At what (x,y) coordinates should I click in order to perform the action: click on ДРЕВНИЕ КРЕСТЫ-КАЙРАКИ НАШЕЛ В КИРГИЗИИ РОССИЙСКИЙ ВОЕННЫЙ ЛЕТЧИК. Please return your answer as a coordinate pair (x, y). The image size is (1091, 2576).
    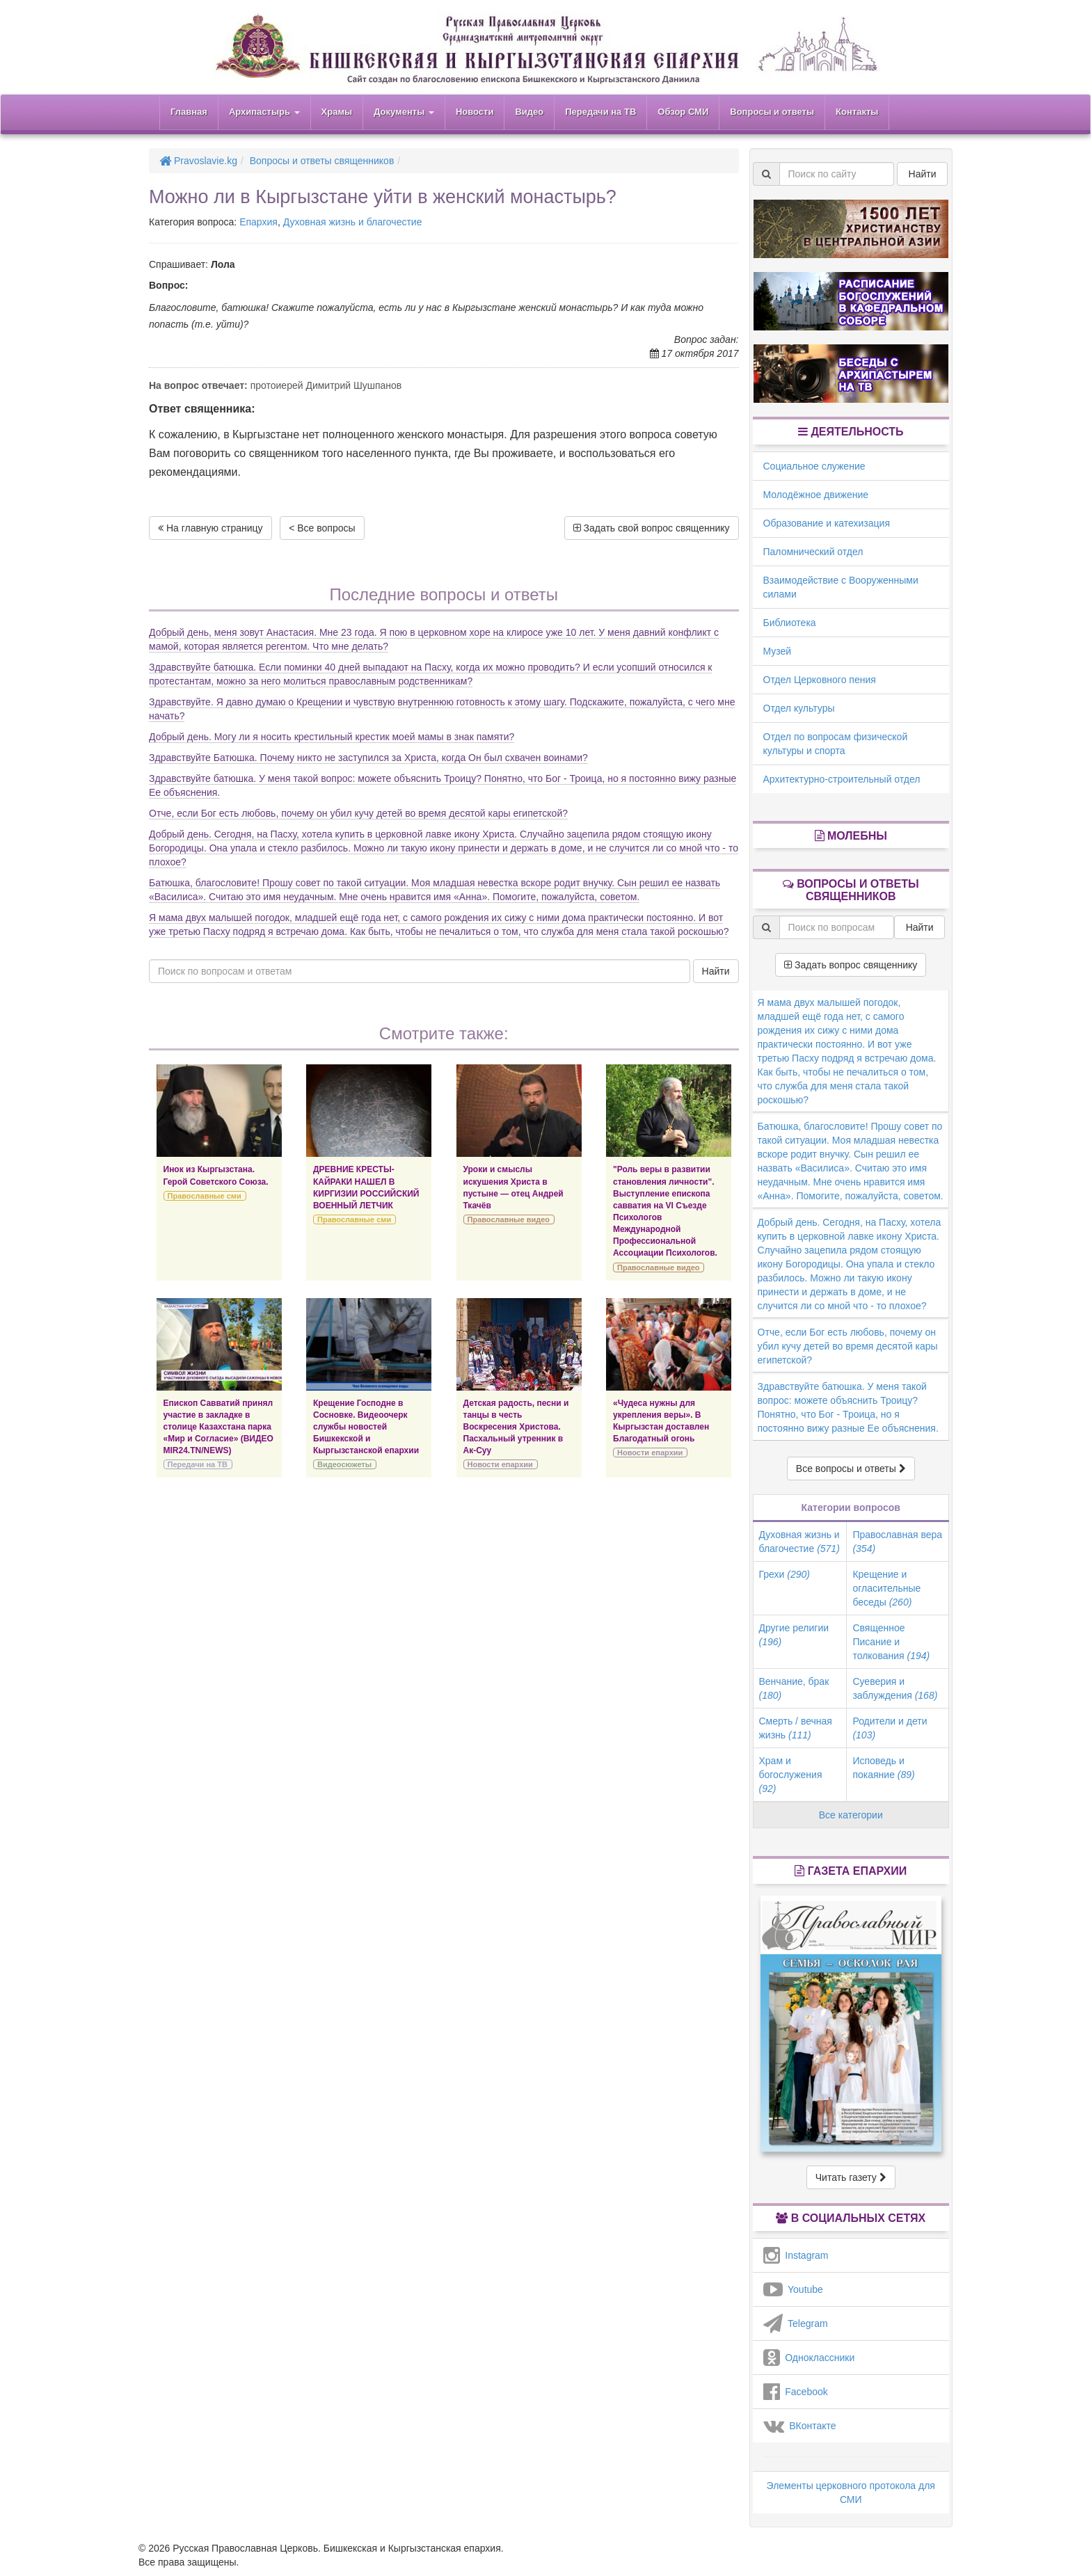
    Looking at the image, I should click on (366, 1187).